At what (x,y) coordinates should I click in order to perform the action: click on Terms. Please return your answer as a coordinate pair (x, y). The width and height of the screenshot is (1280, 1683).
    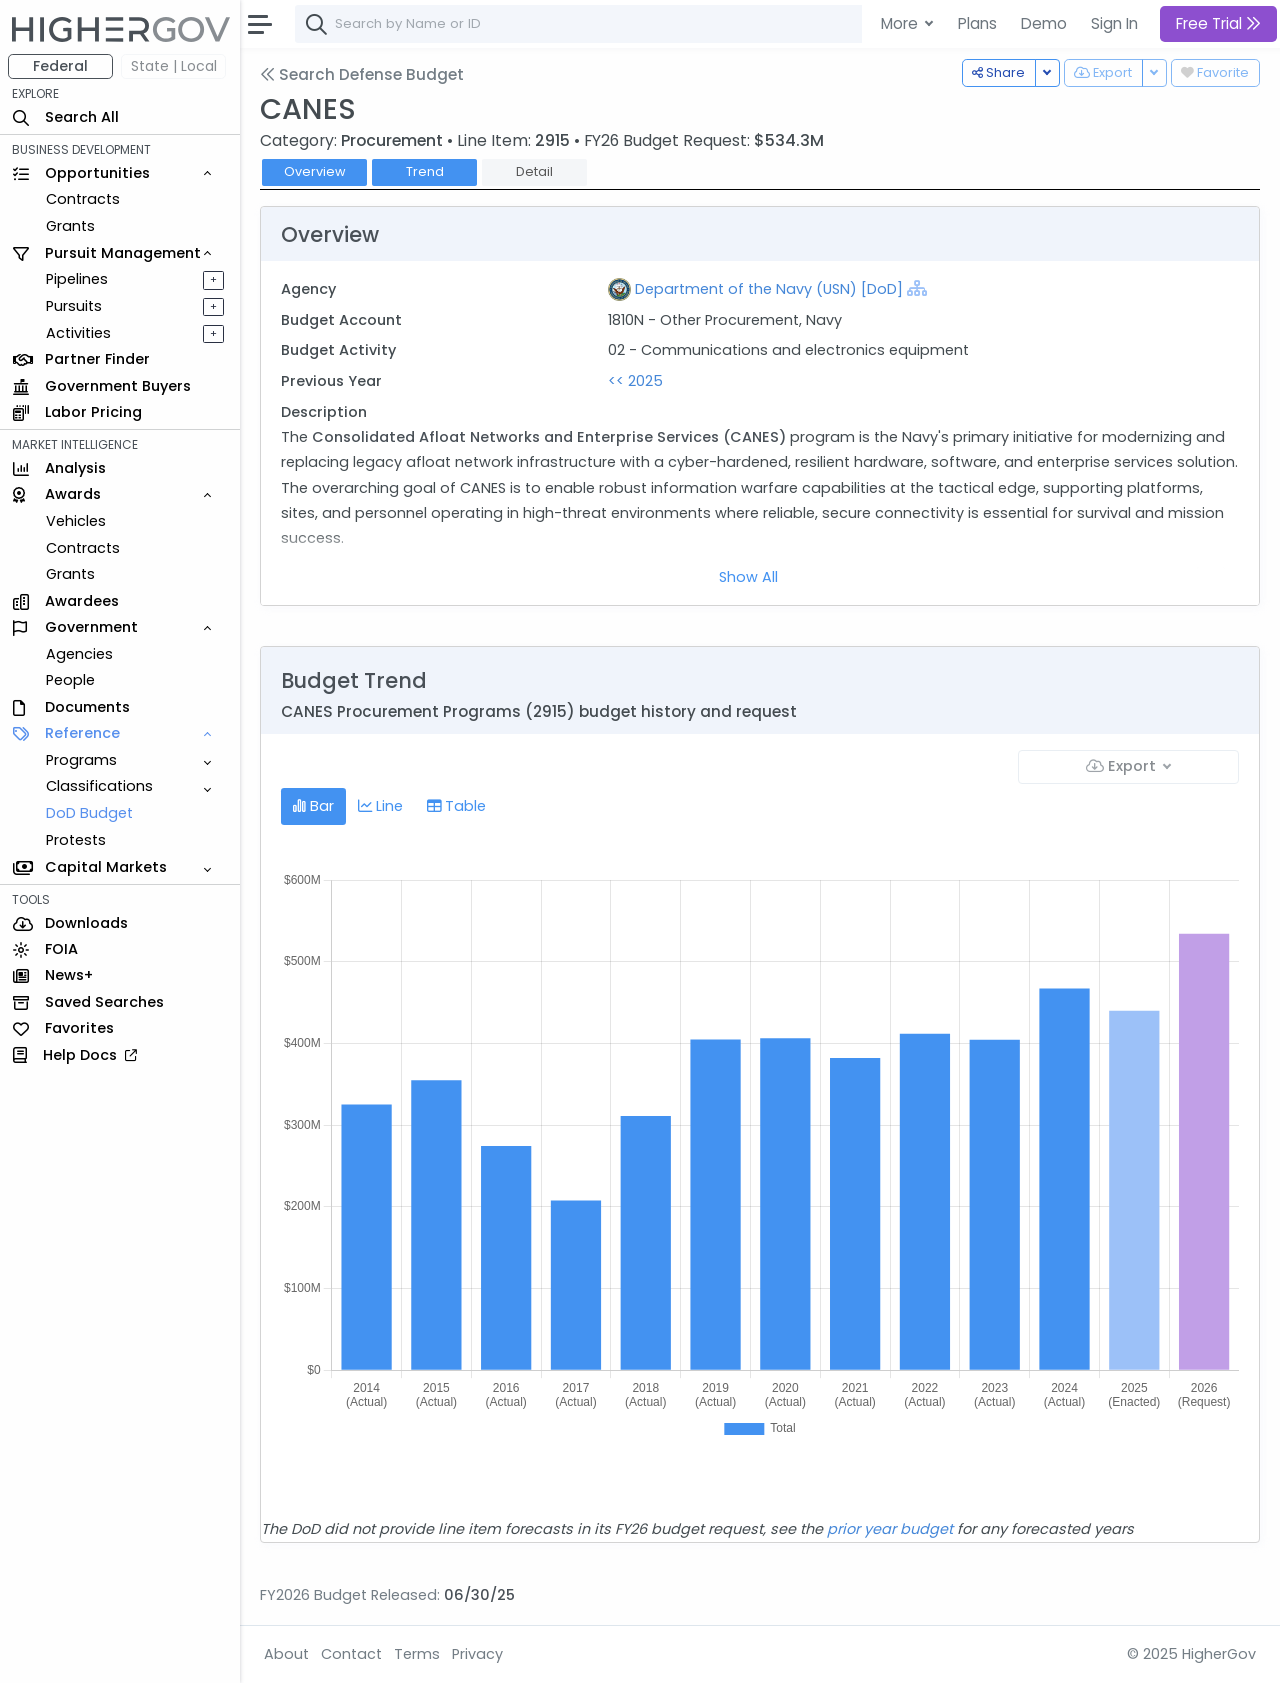
    Looking at the image, I should click on (417, 1654).